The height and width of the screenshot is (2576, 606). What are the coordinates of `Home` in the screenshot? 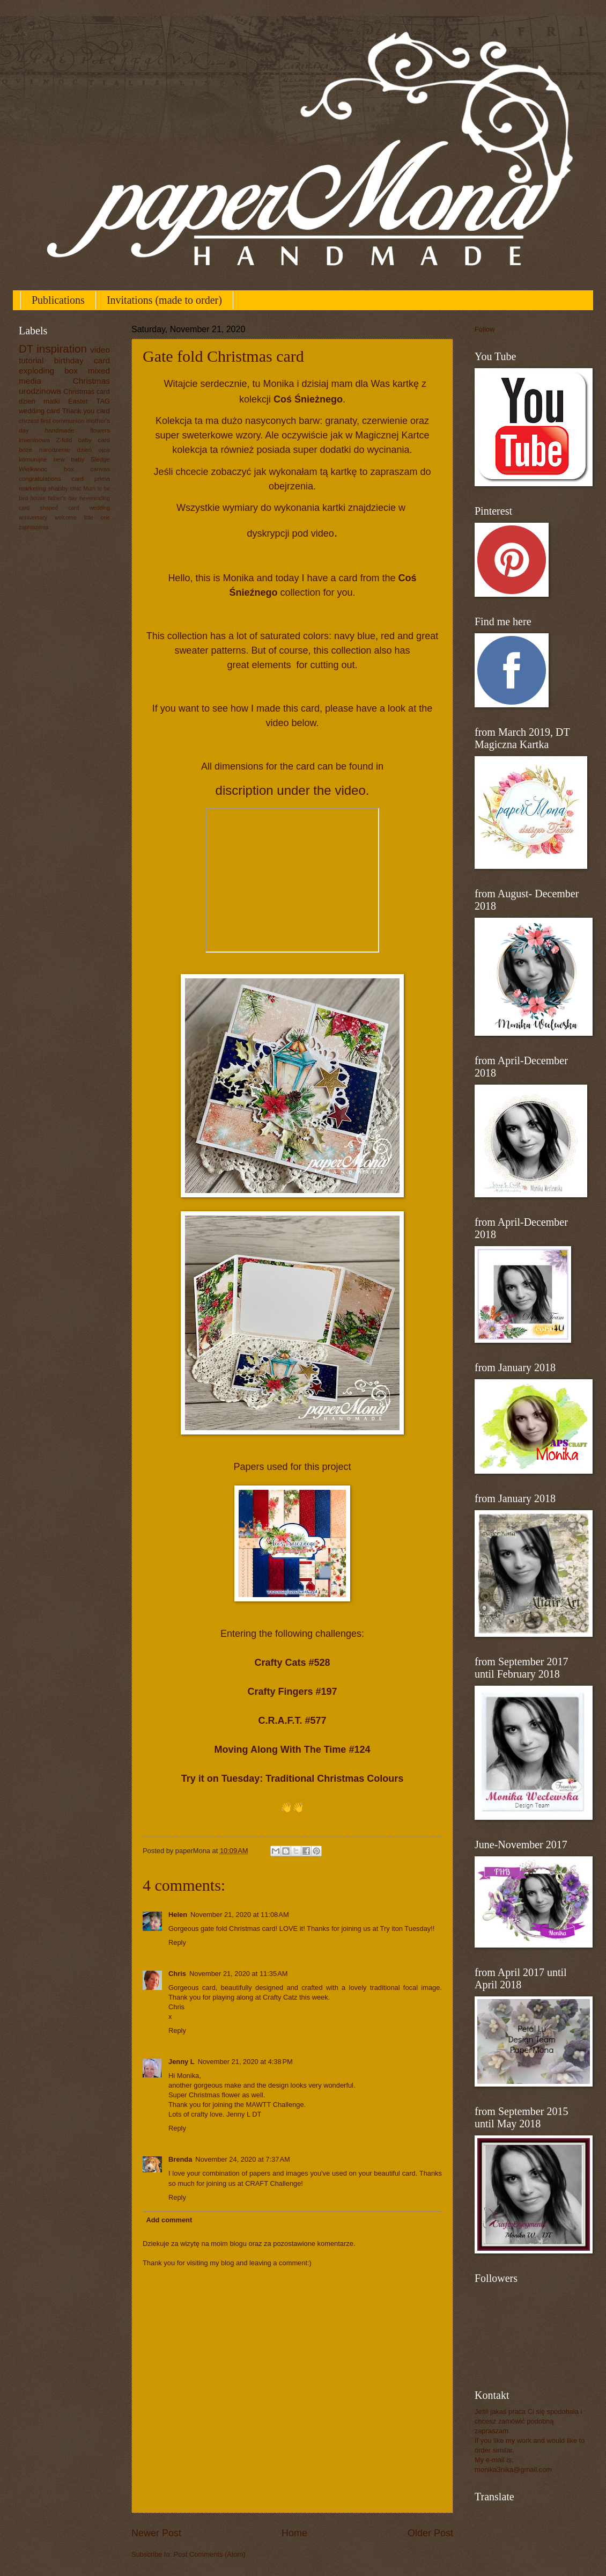 It's located at (294, 2533).